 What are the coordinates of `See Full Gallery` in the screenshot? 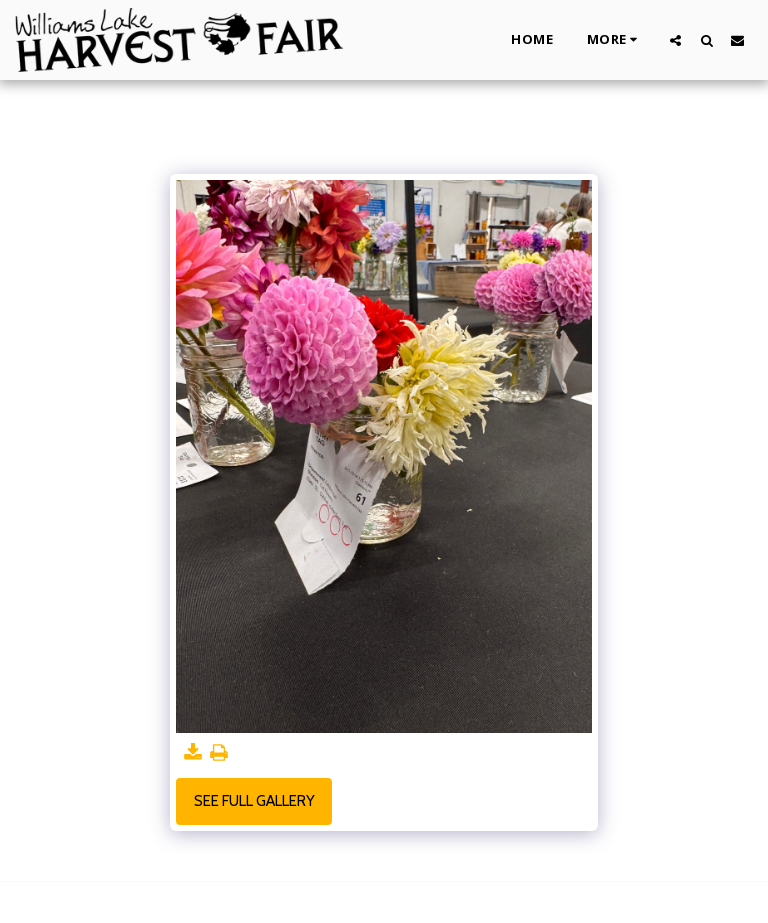 It's located at (254, 801).